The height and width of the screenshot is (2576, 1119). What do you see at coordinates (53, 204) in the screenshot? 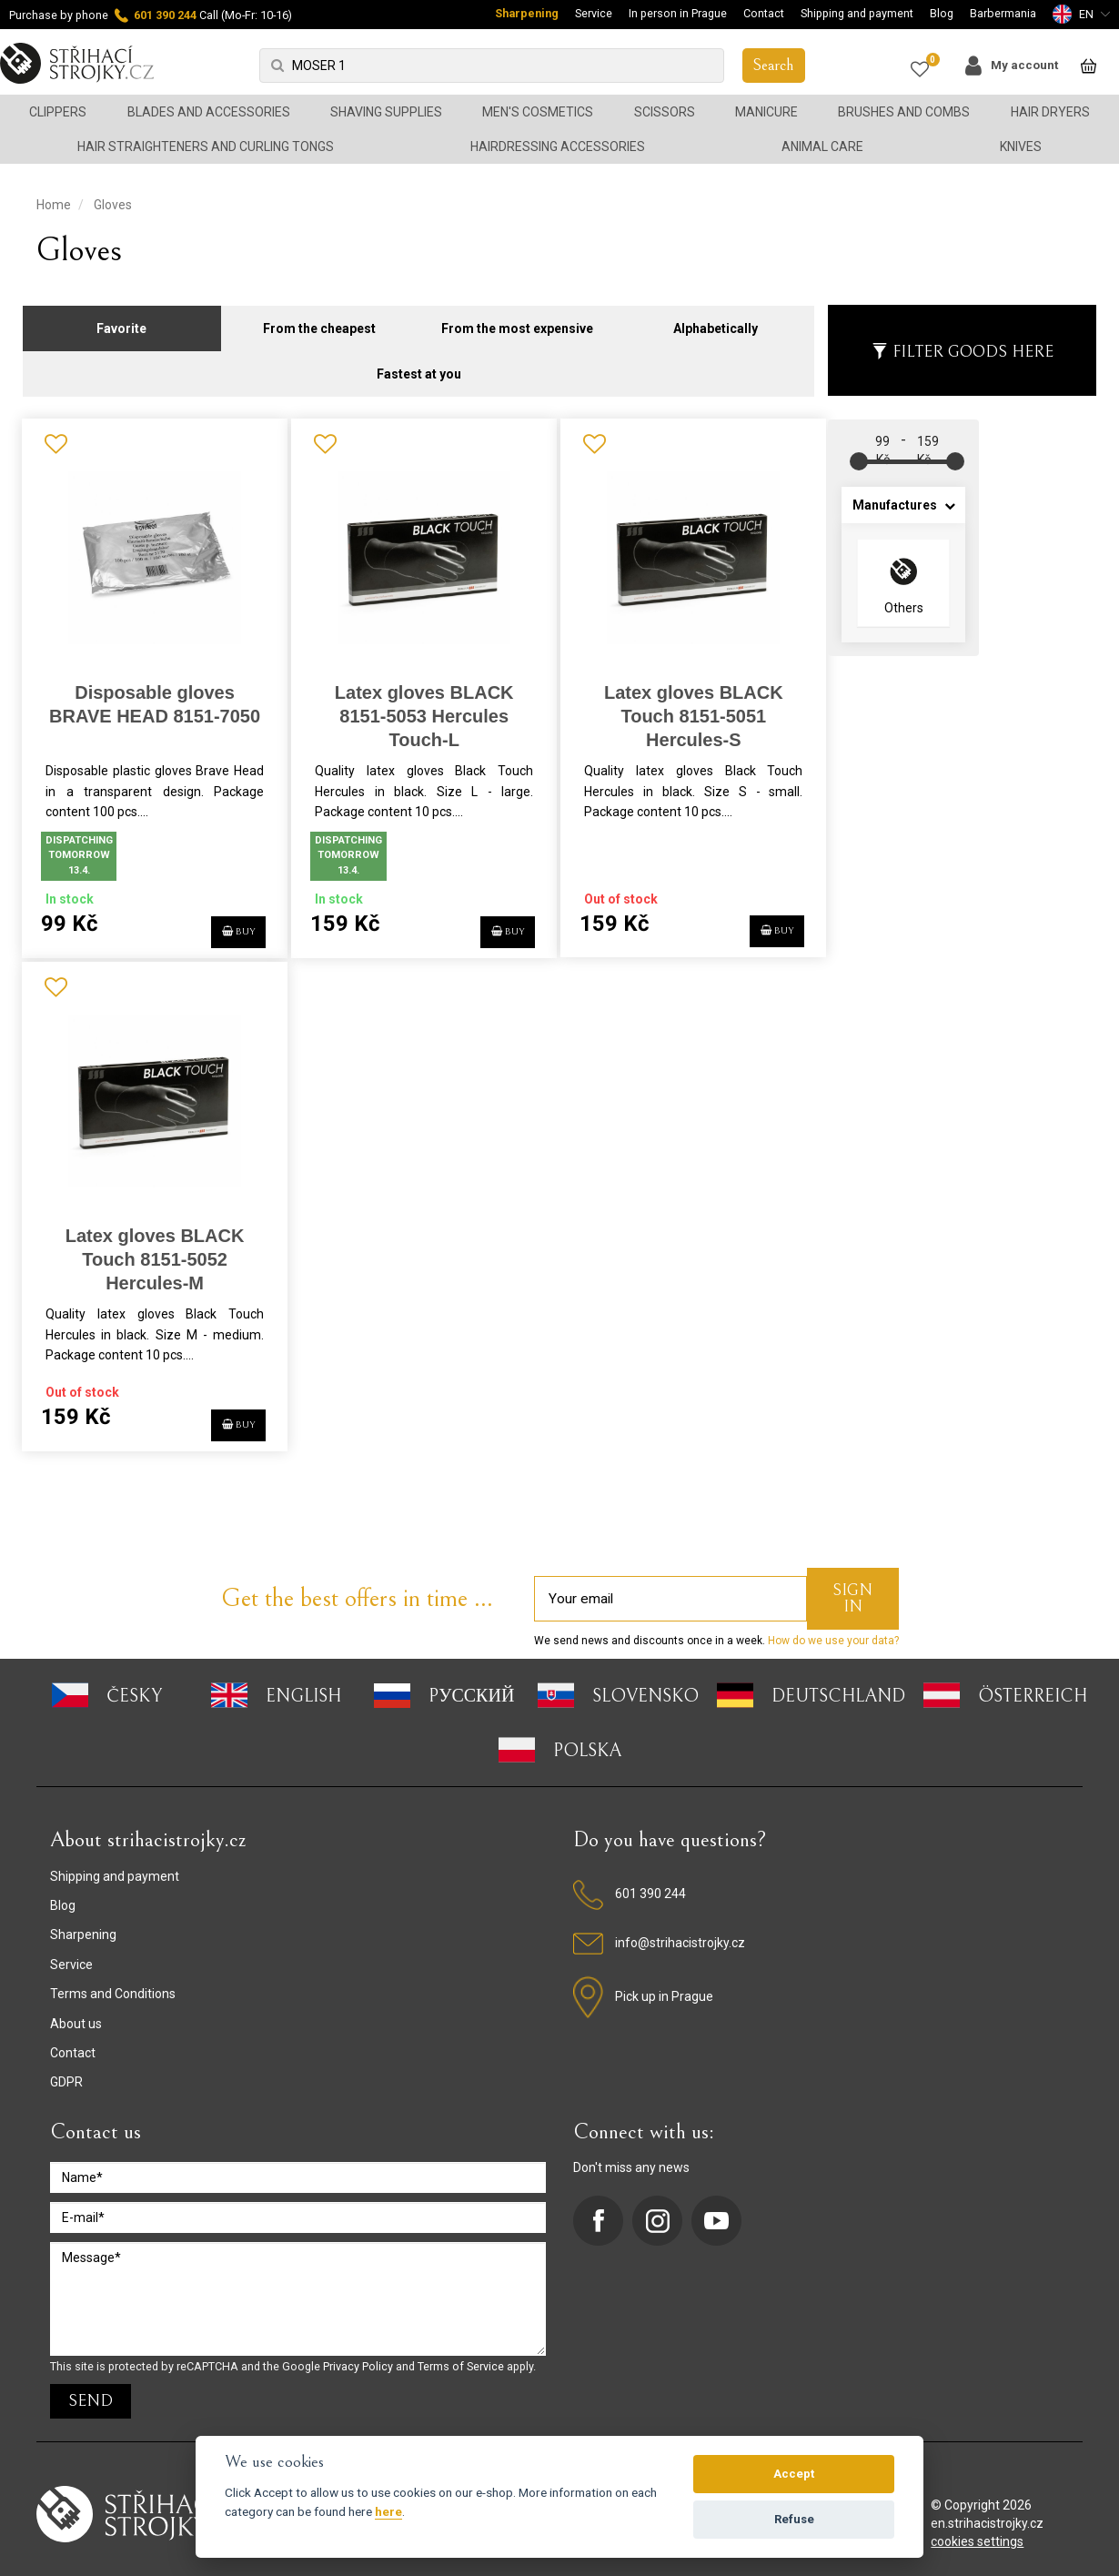
I see `Home` at bounding box center [53, 204].